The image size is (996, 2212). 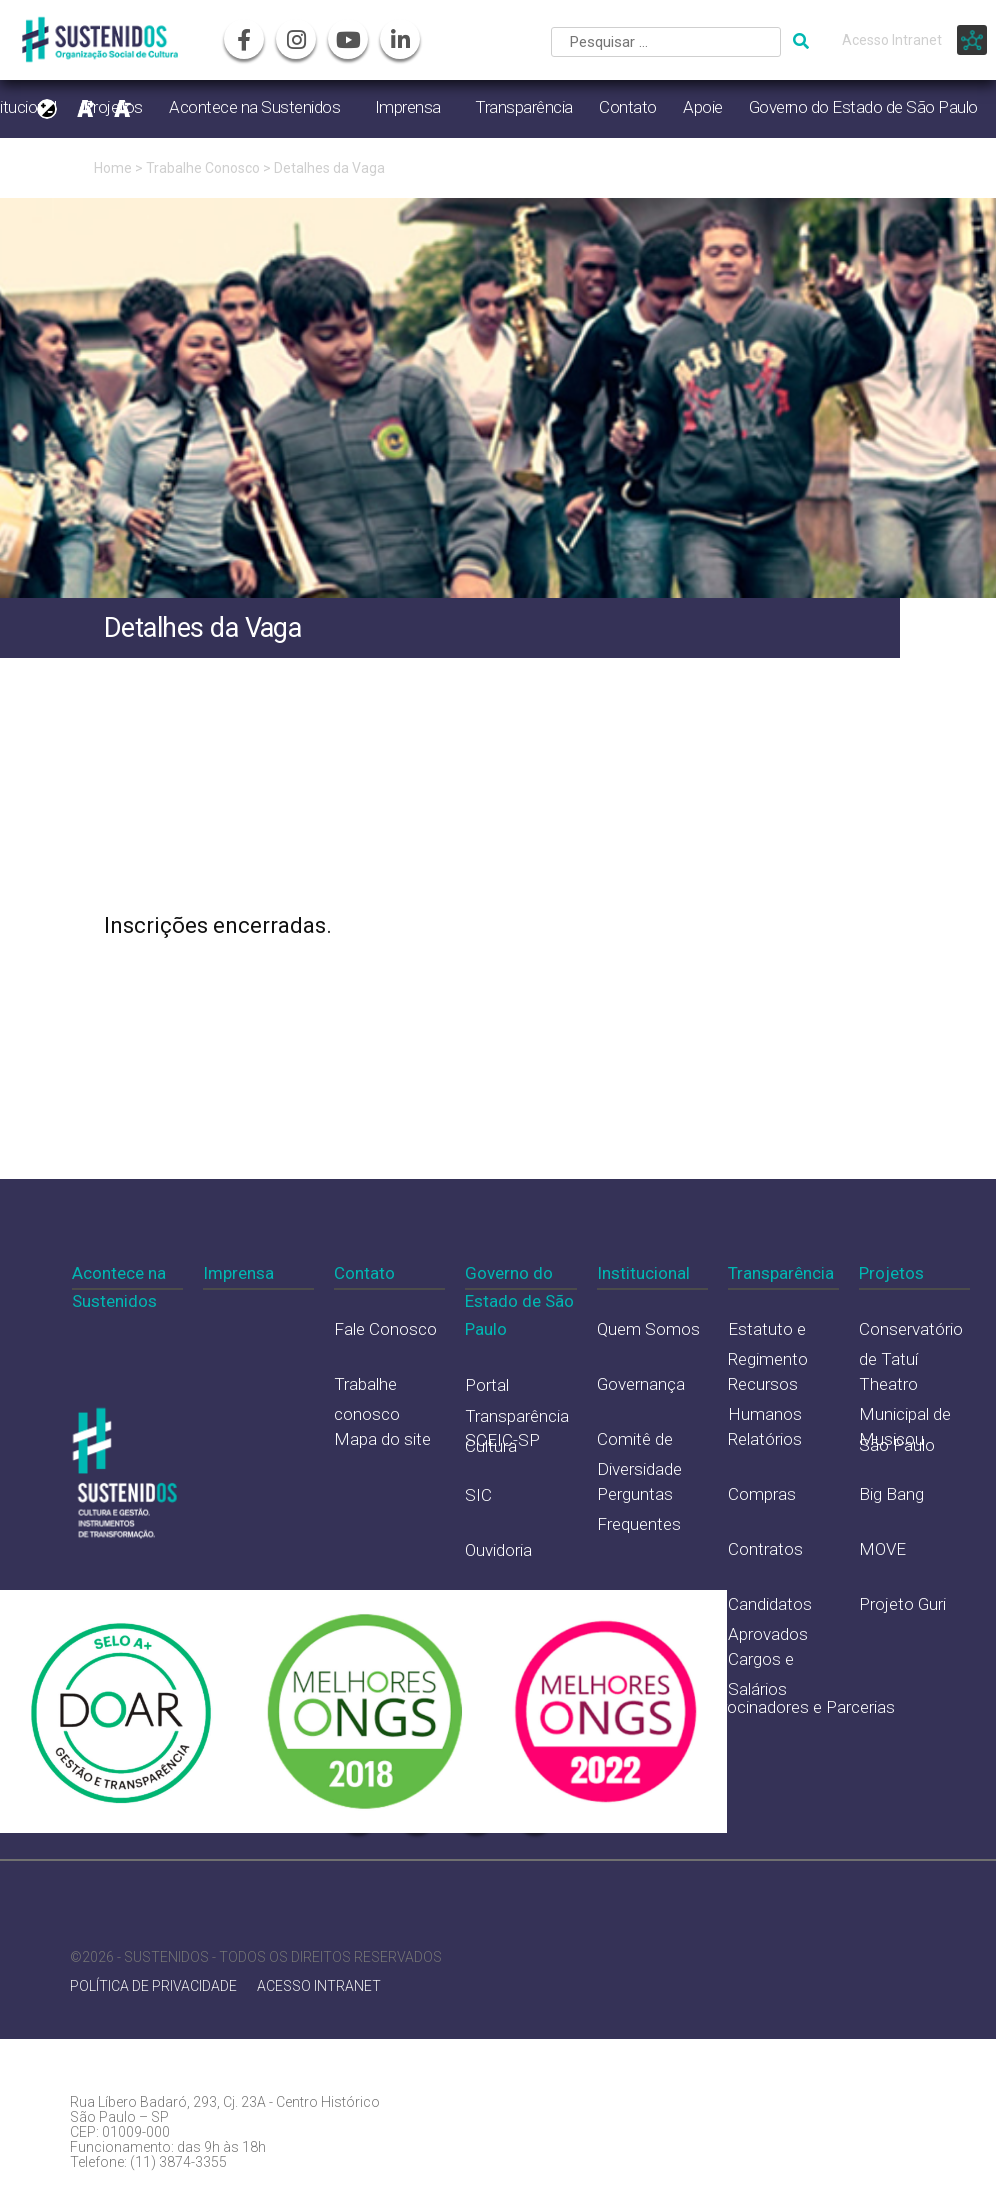 What do you see at coordinates (902, 1604) in the screenshot?
I see `Projeto Guri` at bounding box center [902, 1604].